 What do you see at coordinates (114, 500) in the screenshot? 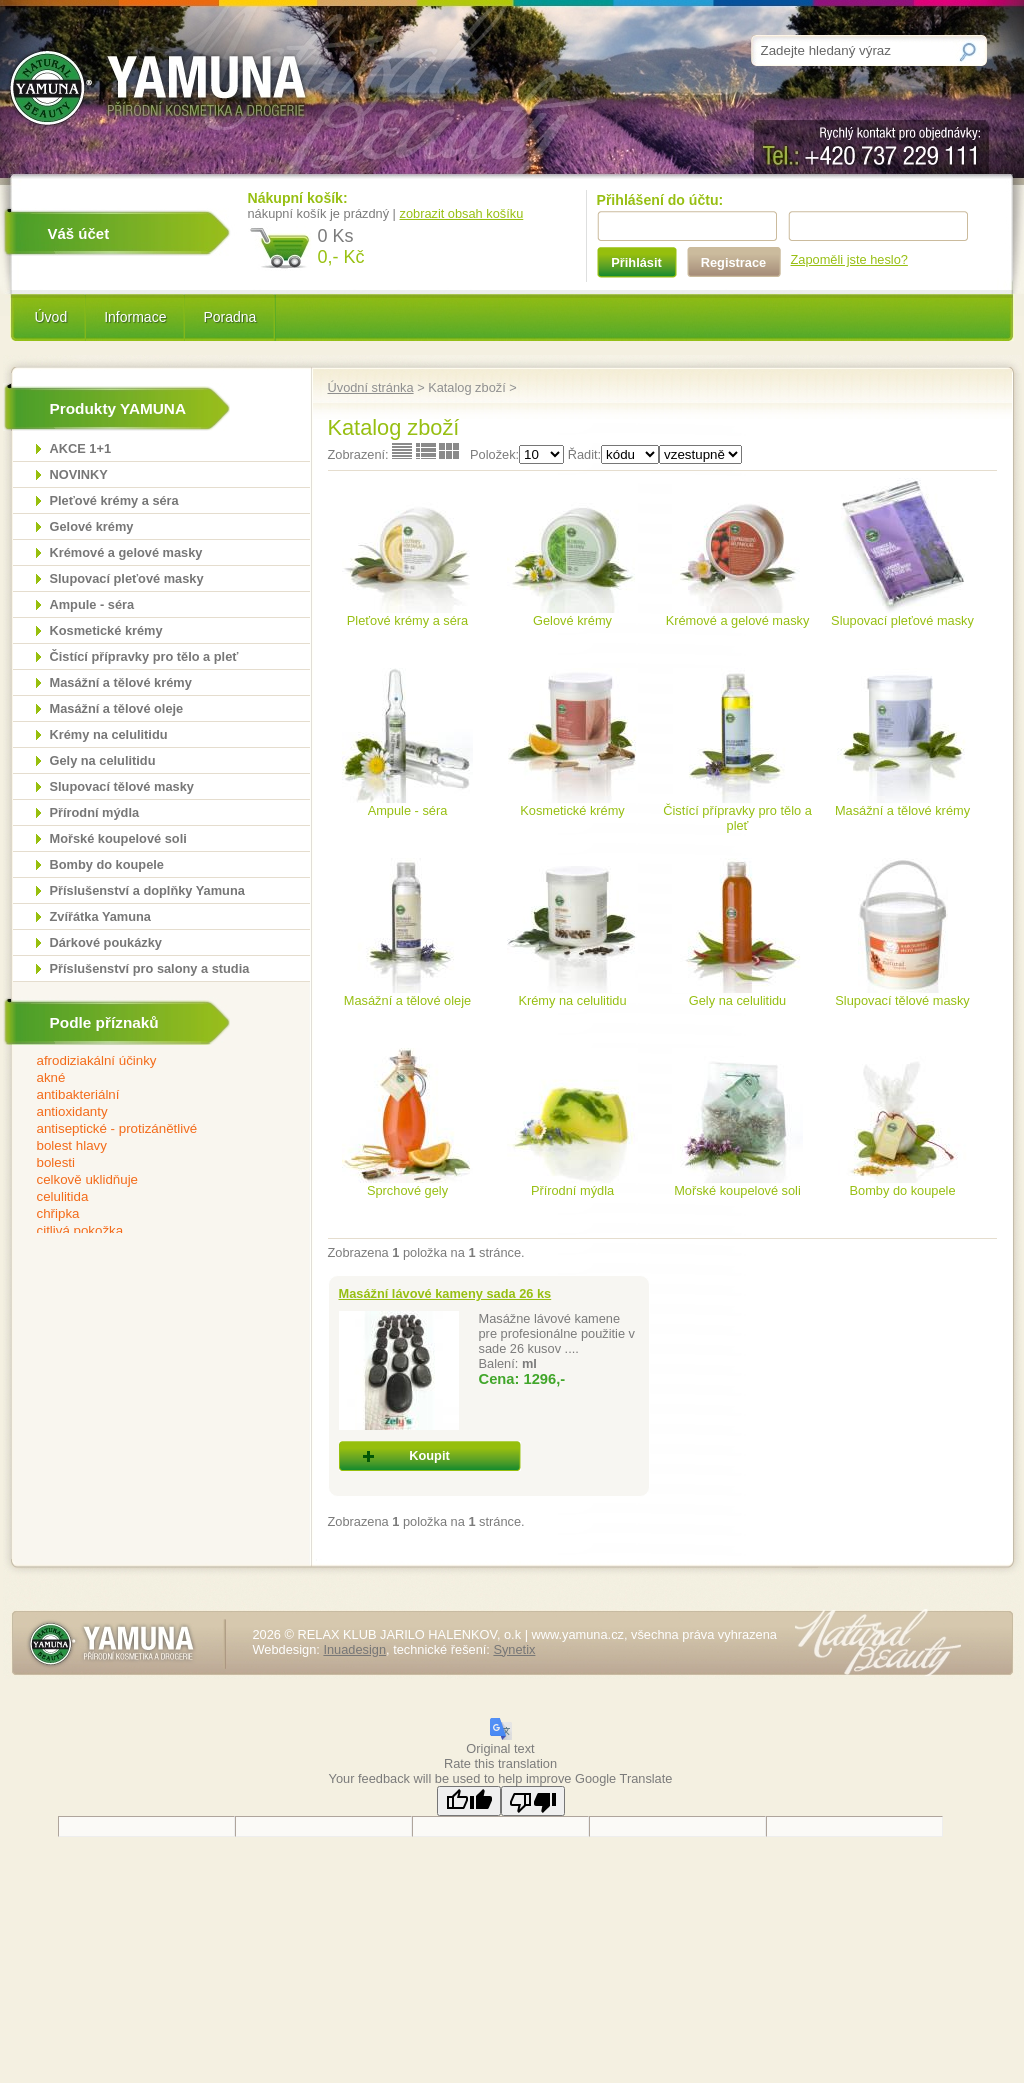
I see `Pleťové krémy a séra` at bounding box center [114, 500].